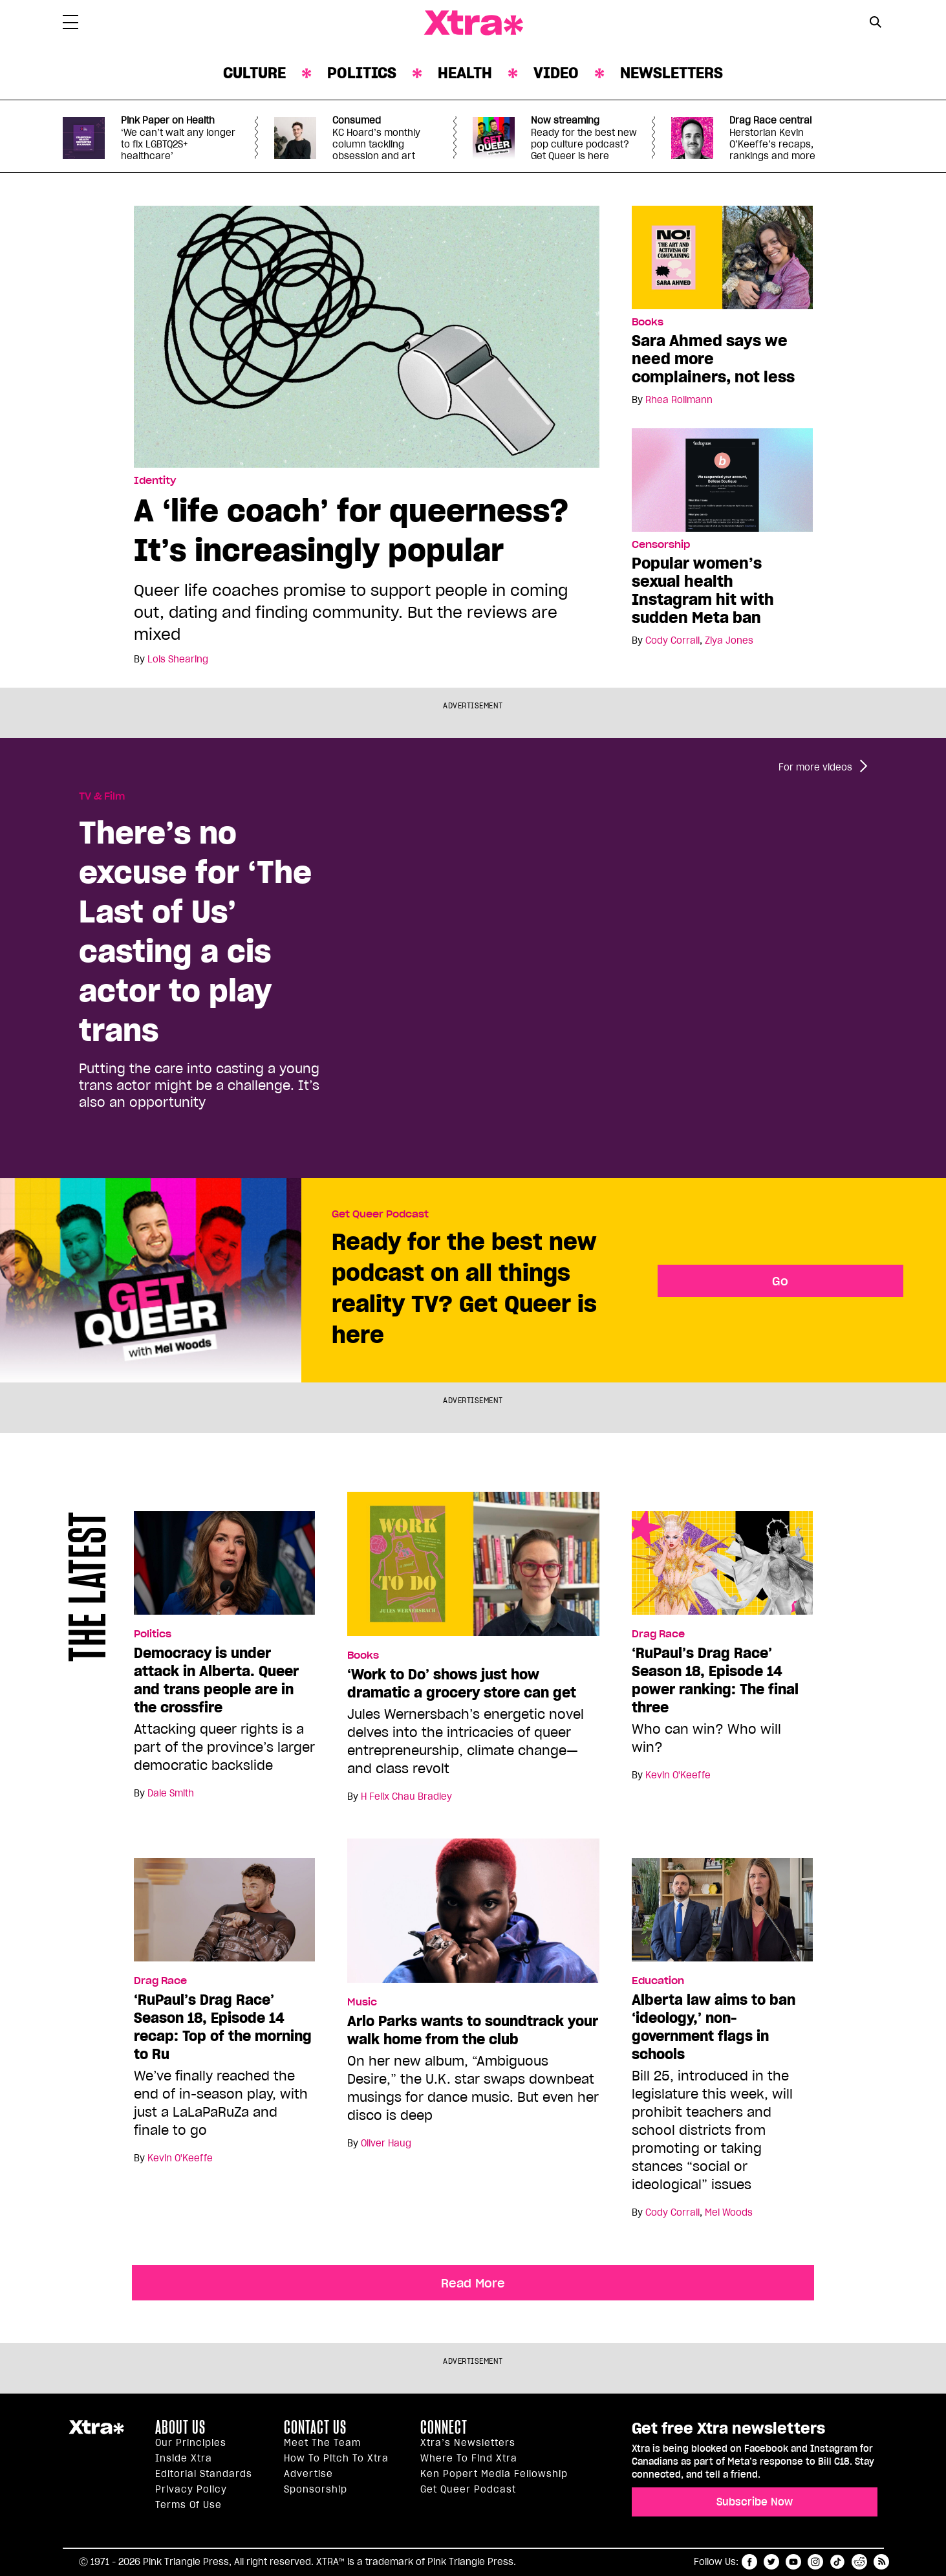 This screenshot has width=946, height=2576. I want to click on Contact Us, so click(315, 2427).